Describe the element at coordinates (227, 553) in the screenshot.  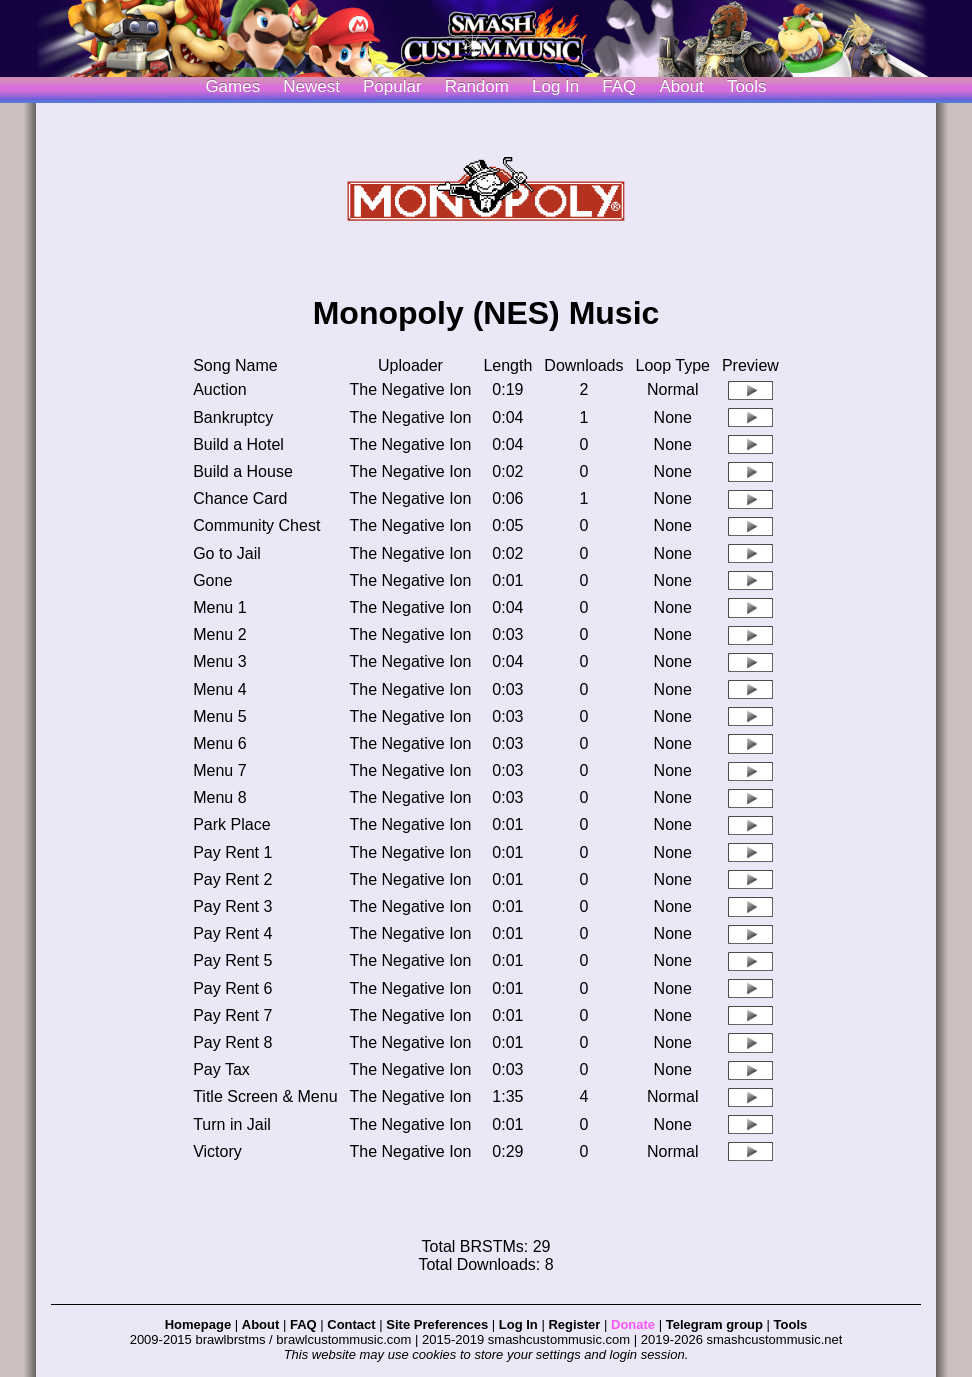
I see `Go to Jail` at that location.